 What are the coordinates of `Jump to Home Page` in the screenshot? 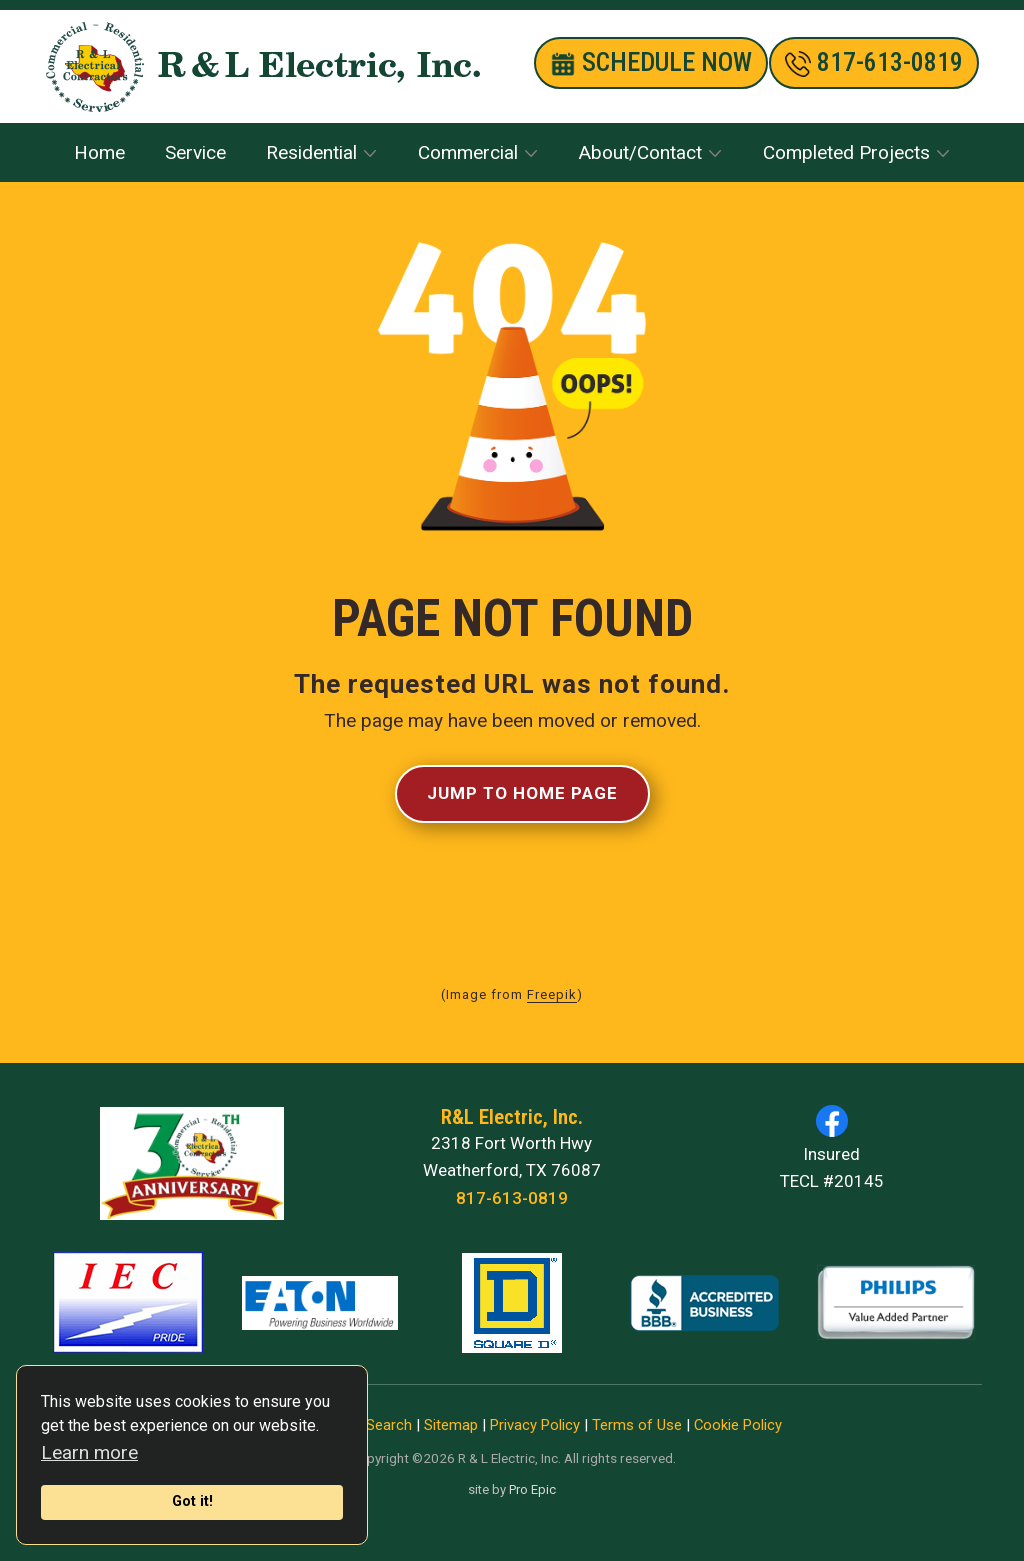 It's located at (522, 793).